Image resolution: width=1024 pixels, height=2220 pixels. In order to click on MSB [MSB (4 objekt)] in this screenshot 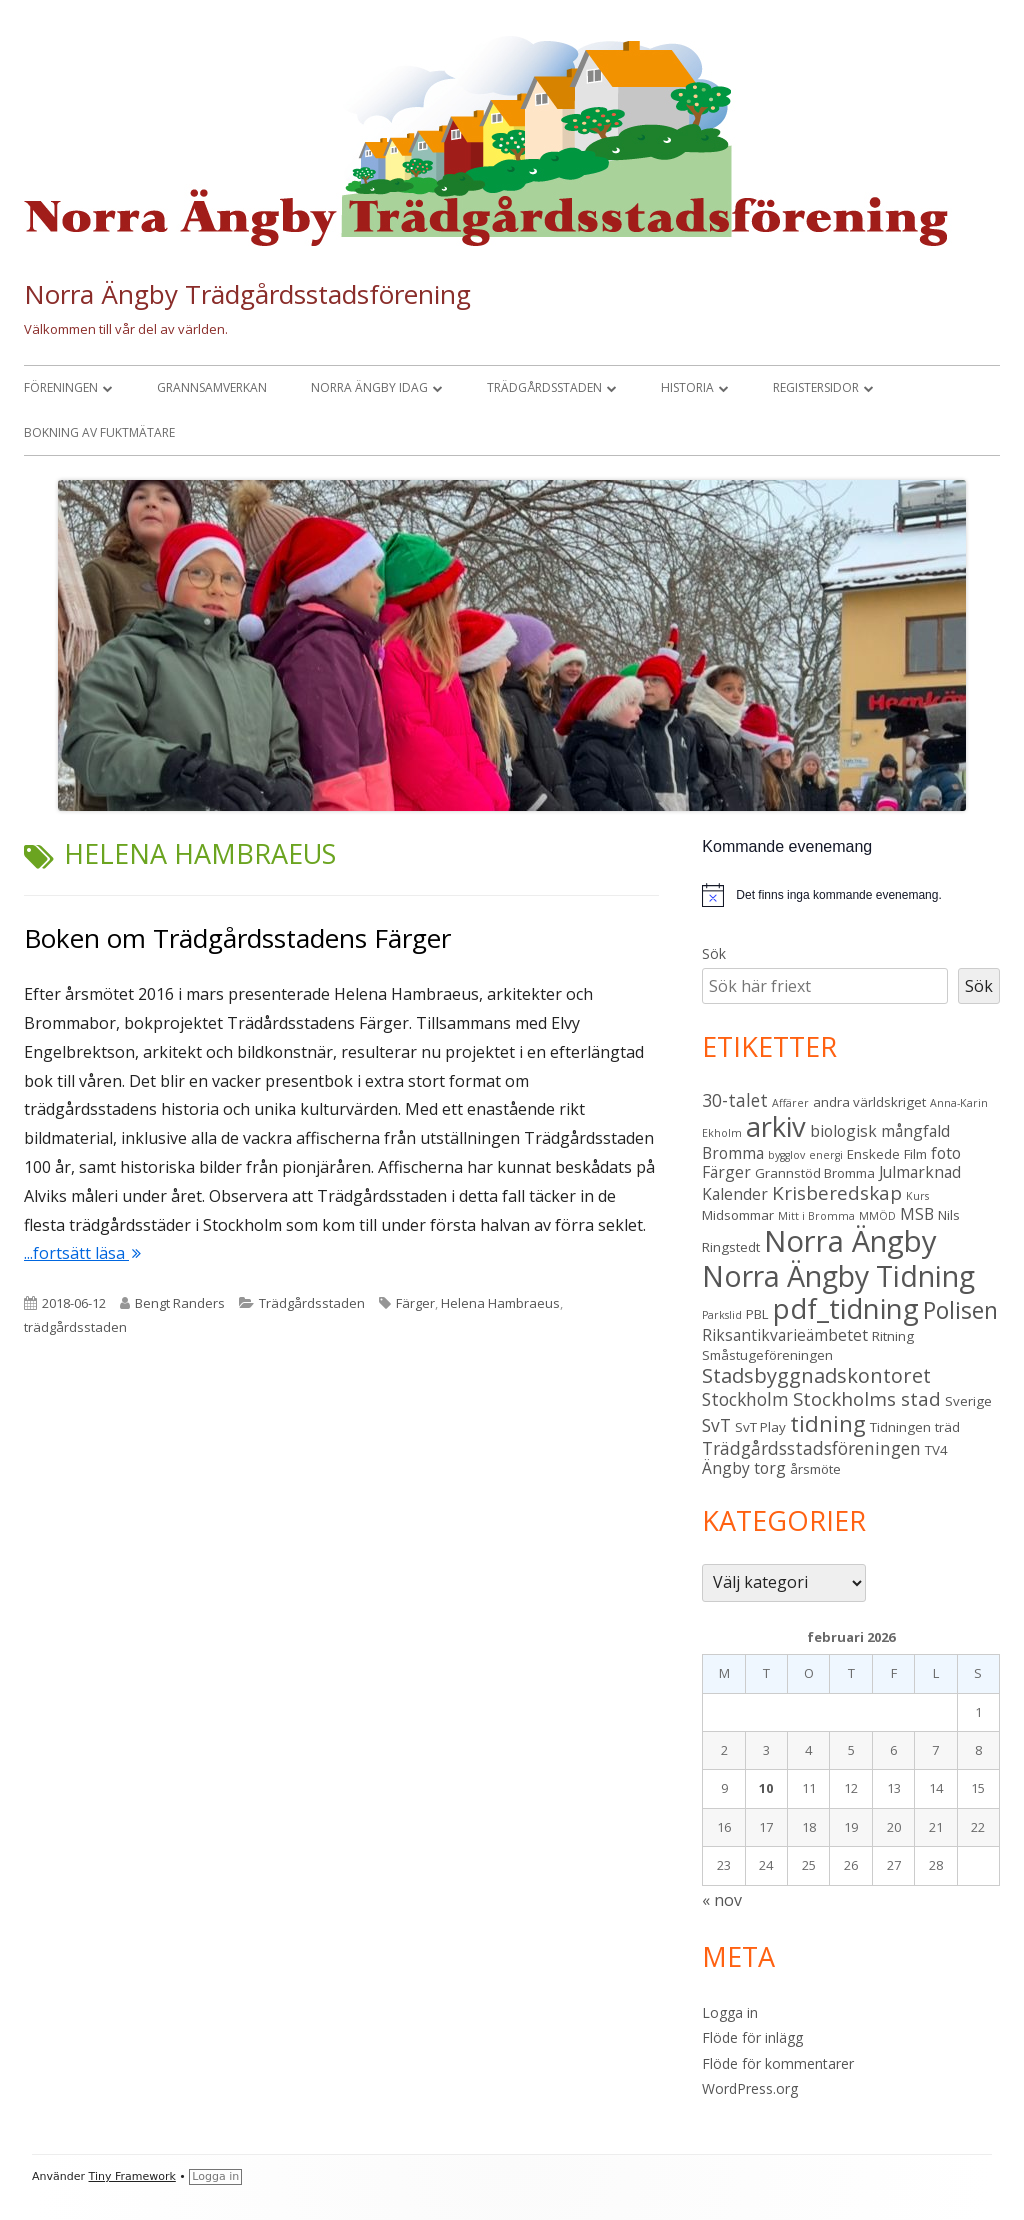, I will do `click(917, 1214)`.